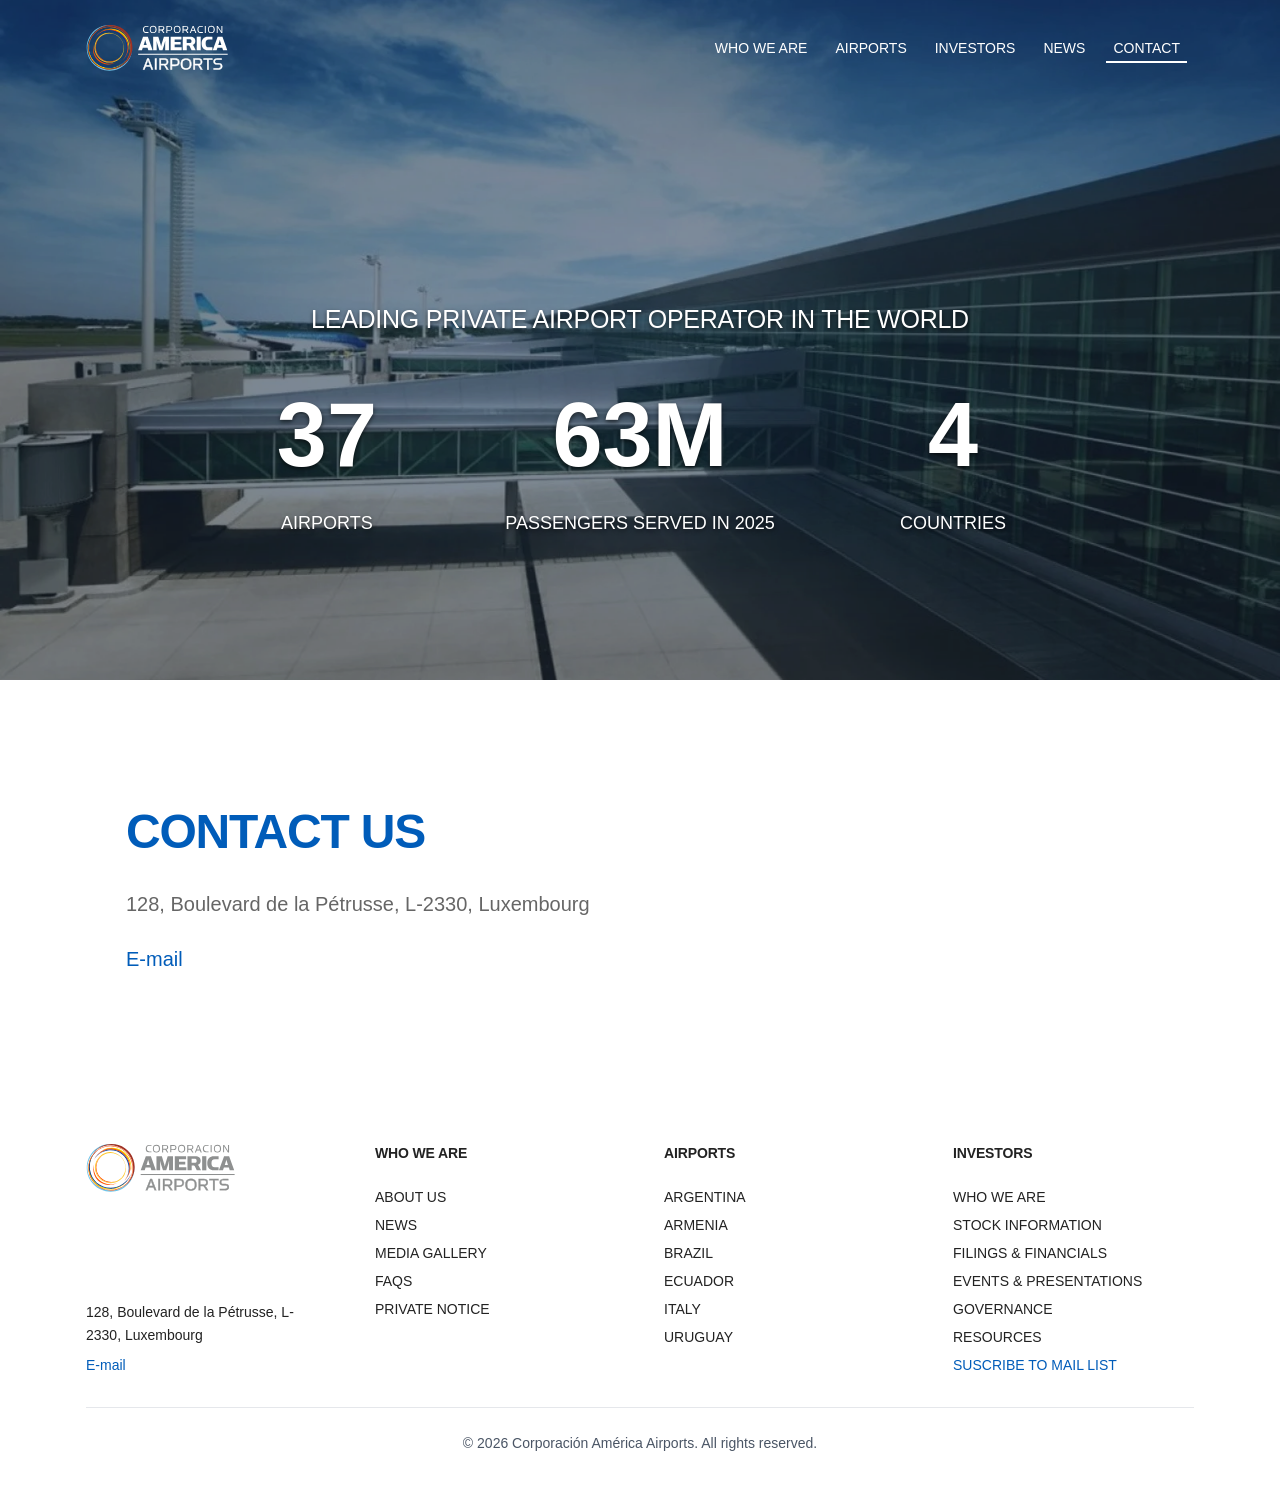 This screenshot has width=1280, height=1496. What do you see at coordinates (1003, 1309) in the screenshot?
I see `GOVERNANCE` at bounding box center [1003, 1309].